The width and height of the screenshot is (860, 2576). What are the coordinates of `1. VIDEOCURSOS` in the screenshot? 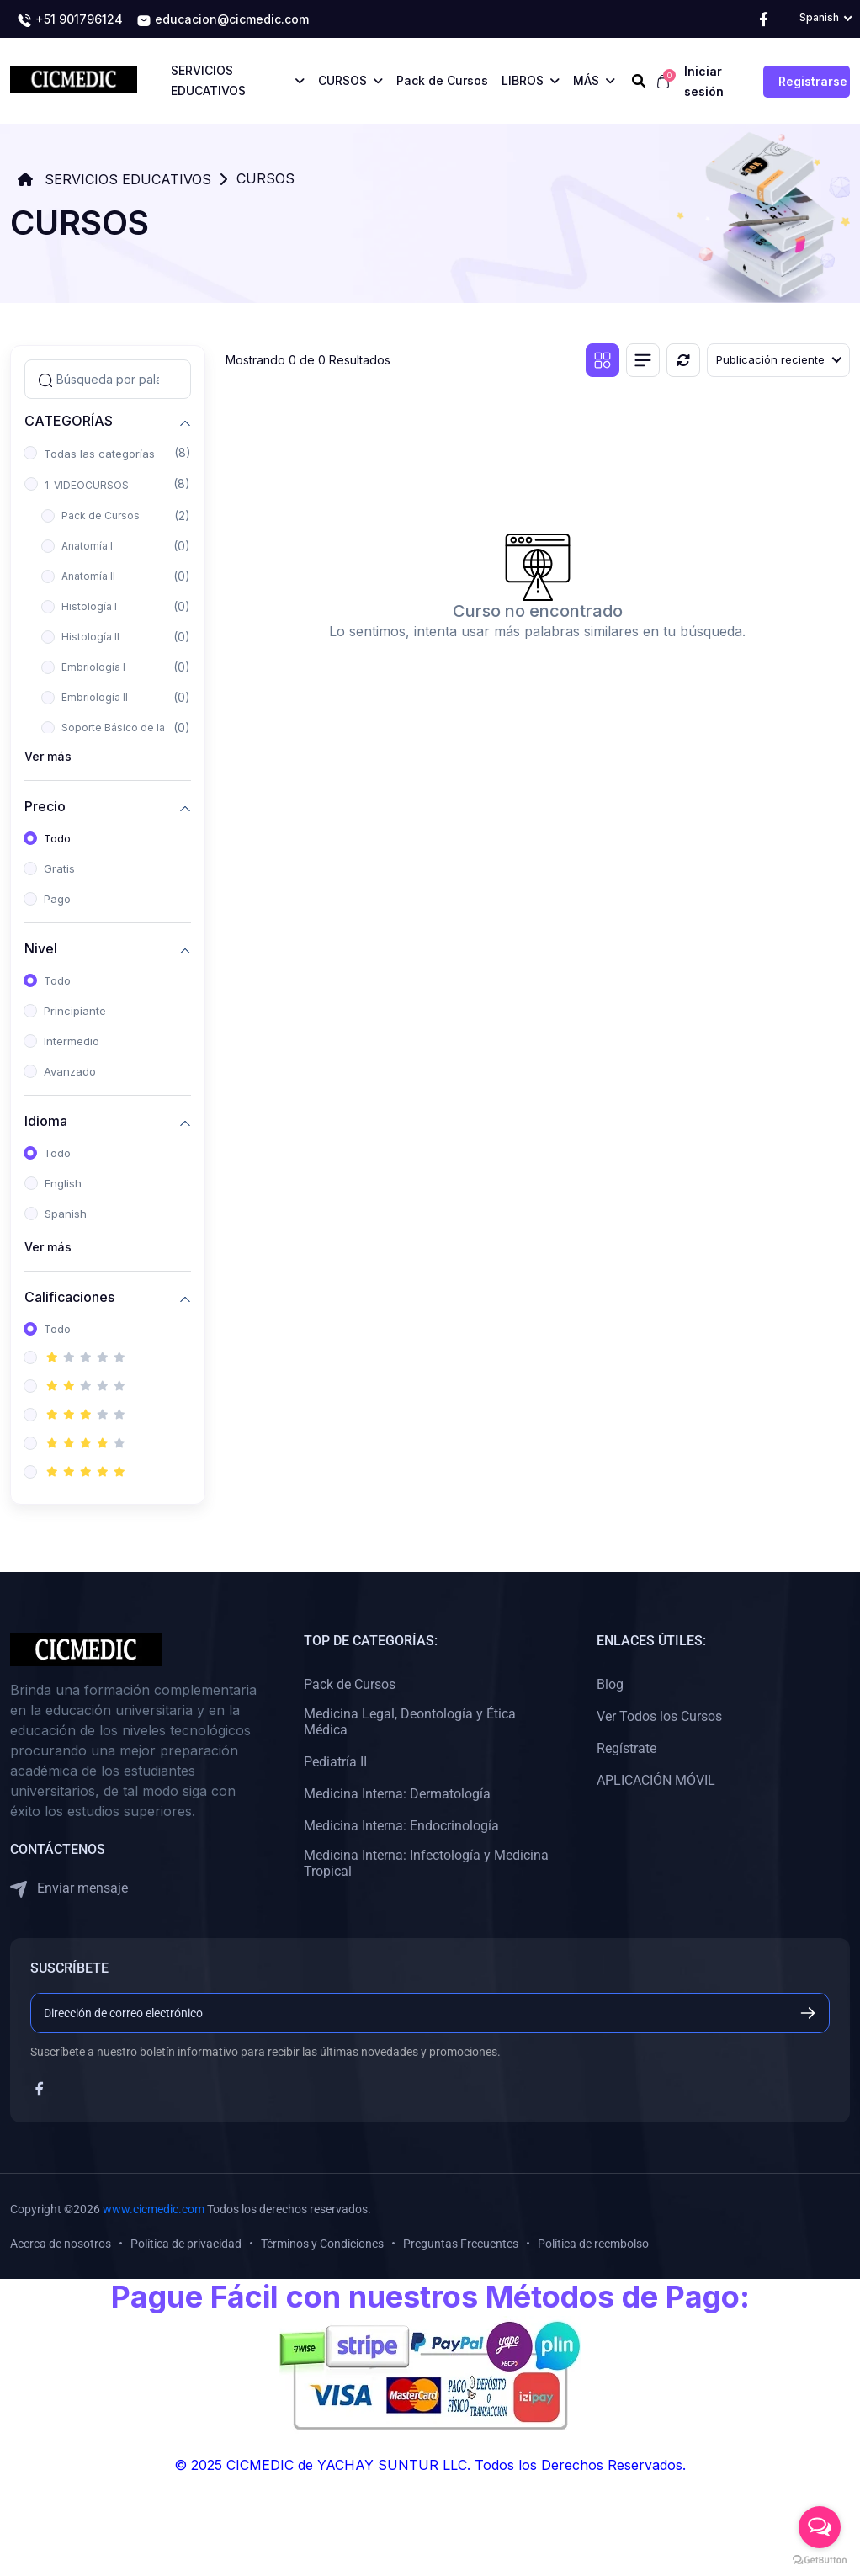 It's located at (87, 485).